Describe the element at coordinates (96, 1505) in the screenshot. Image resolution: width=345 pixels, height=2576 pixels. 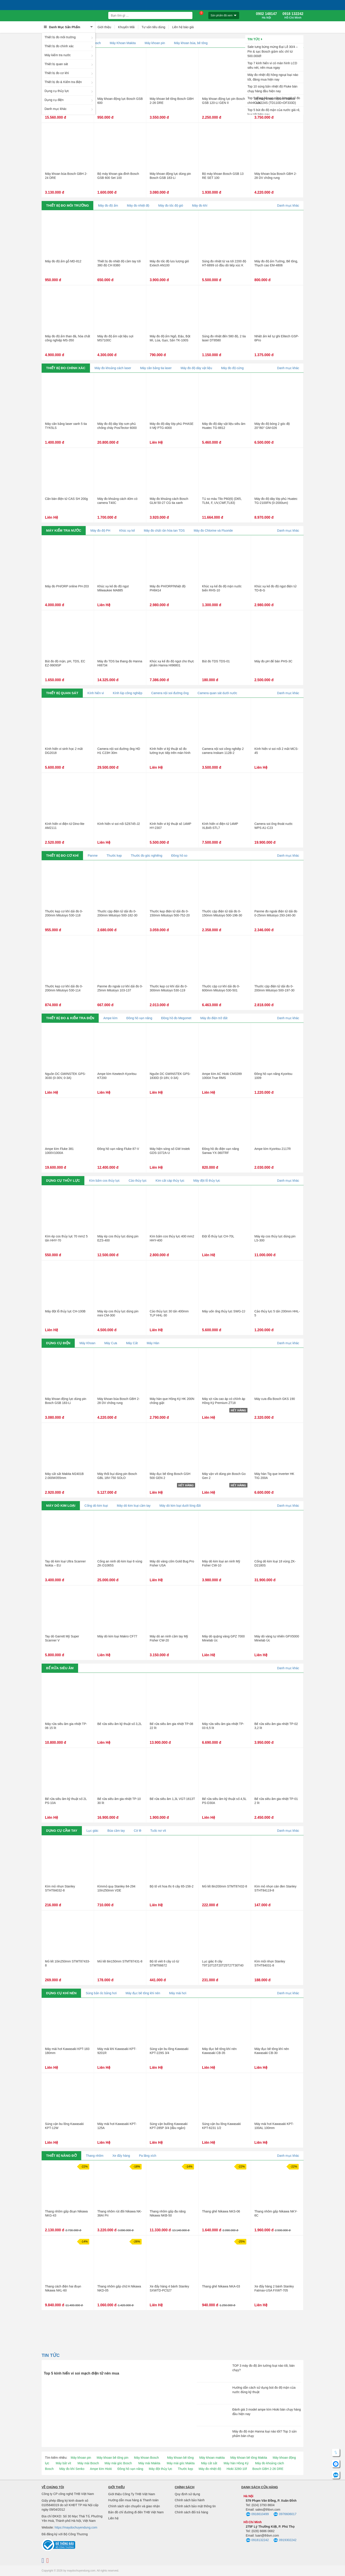
I see `Cổng dò kim loại` at that location.